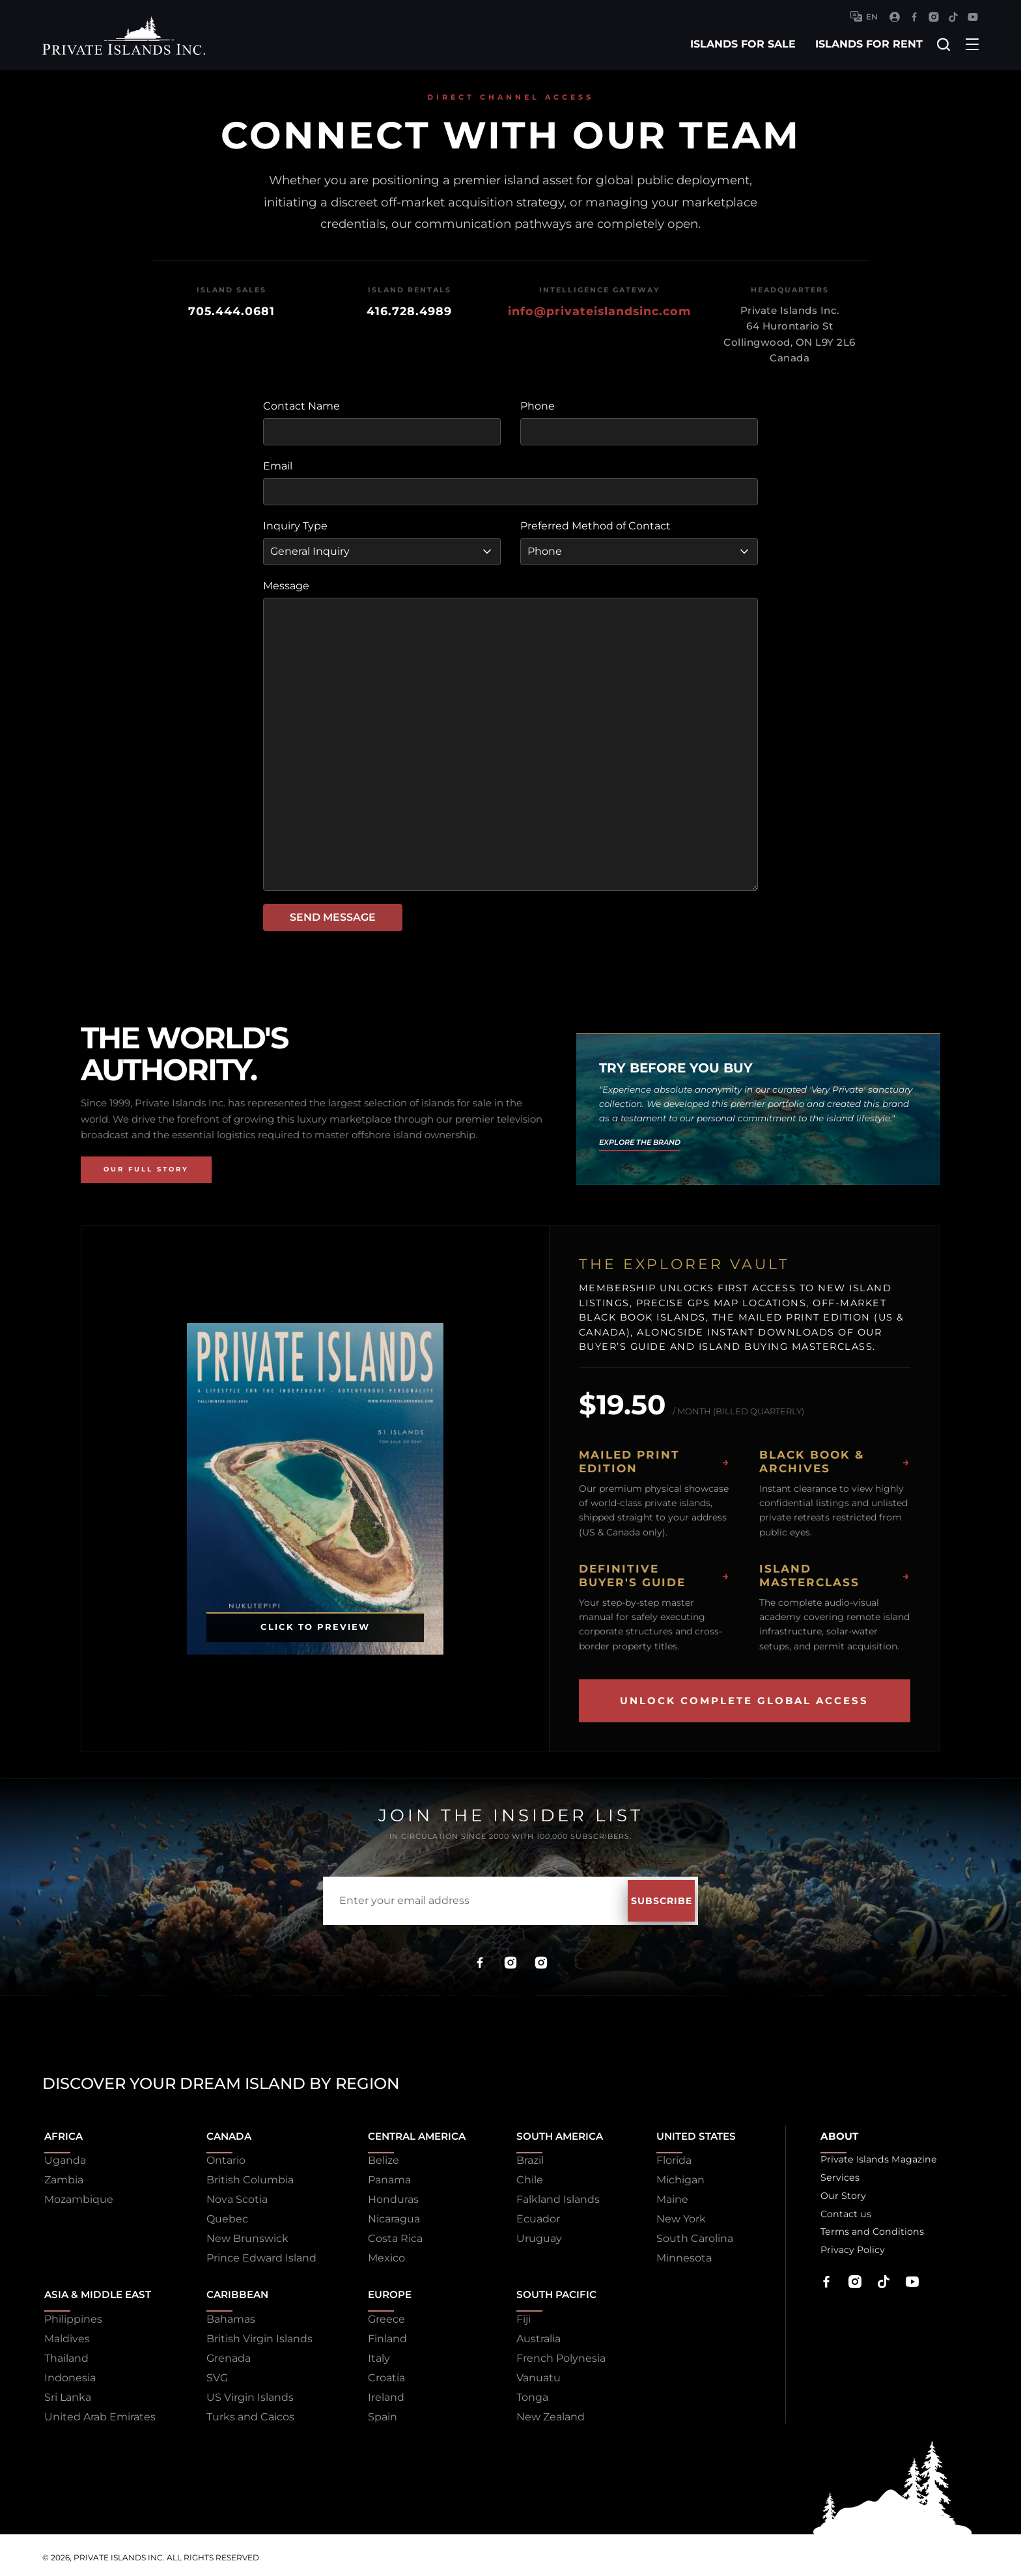 The height and width of the screenshot is (2576, 1021). I want to click on Italy, so click(368, 2353).